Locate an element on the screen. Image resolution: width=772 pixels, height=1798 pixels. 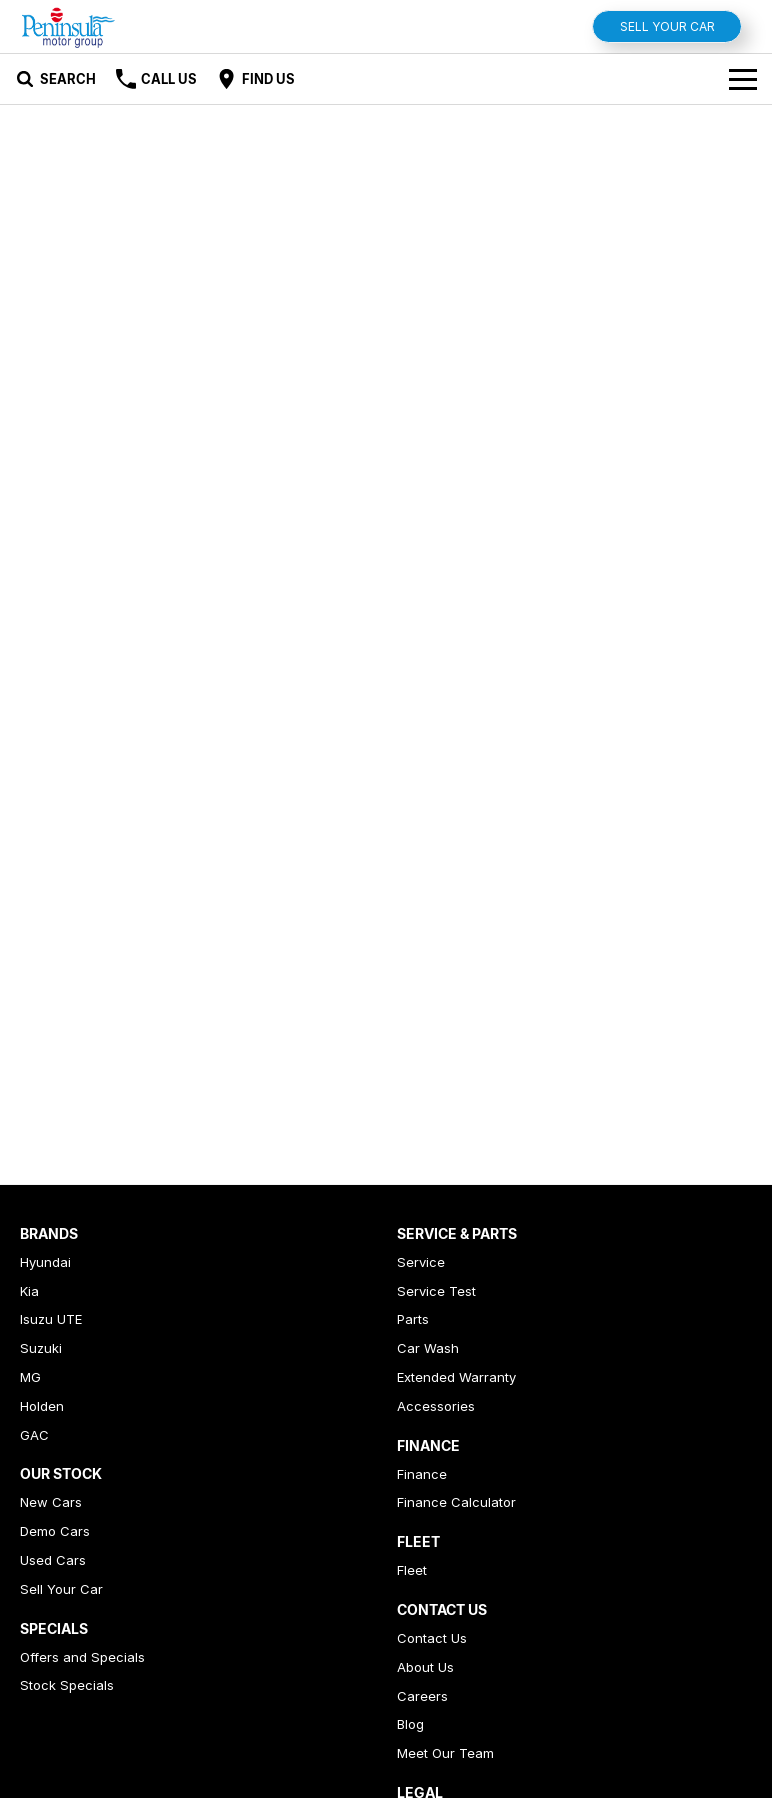
GAC is located at coordinates (34, 1435).